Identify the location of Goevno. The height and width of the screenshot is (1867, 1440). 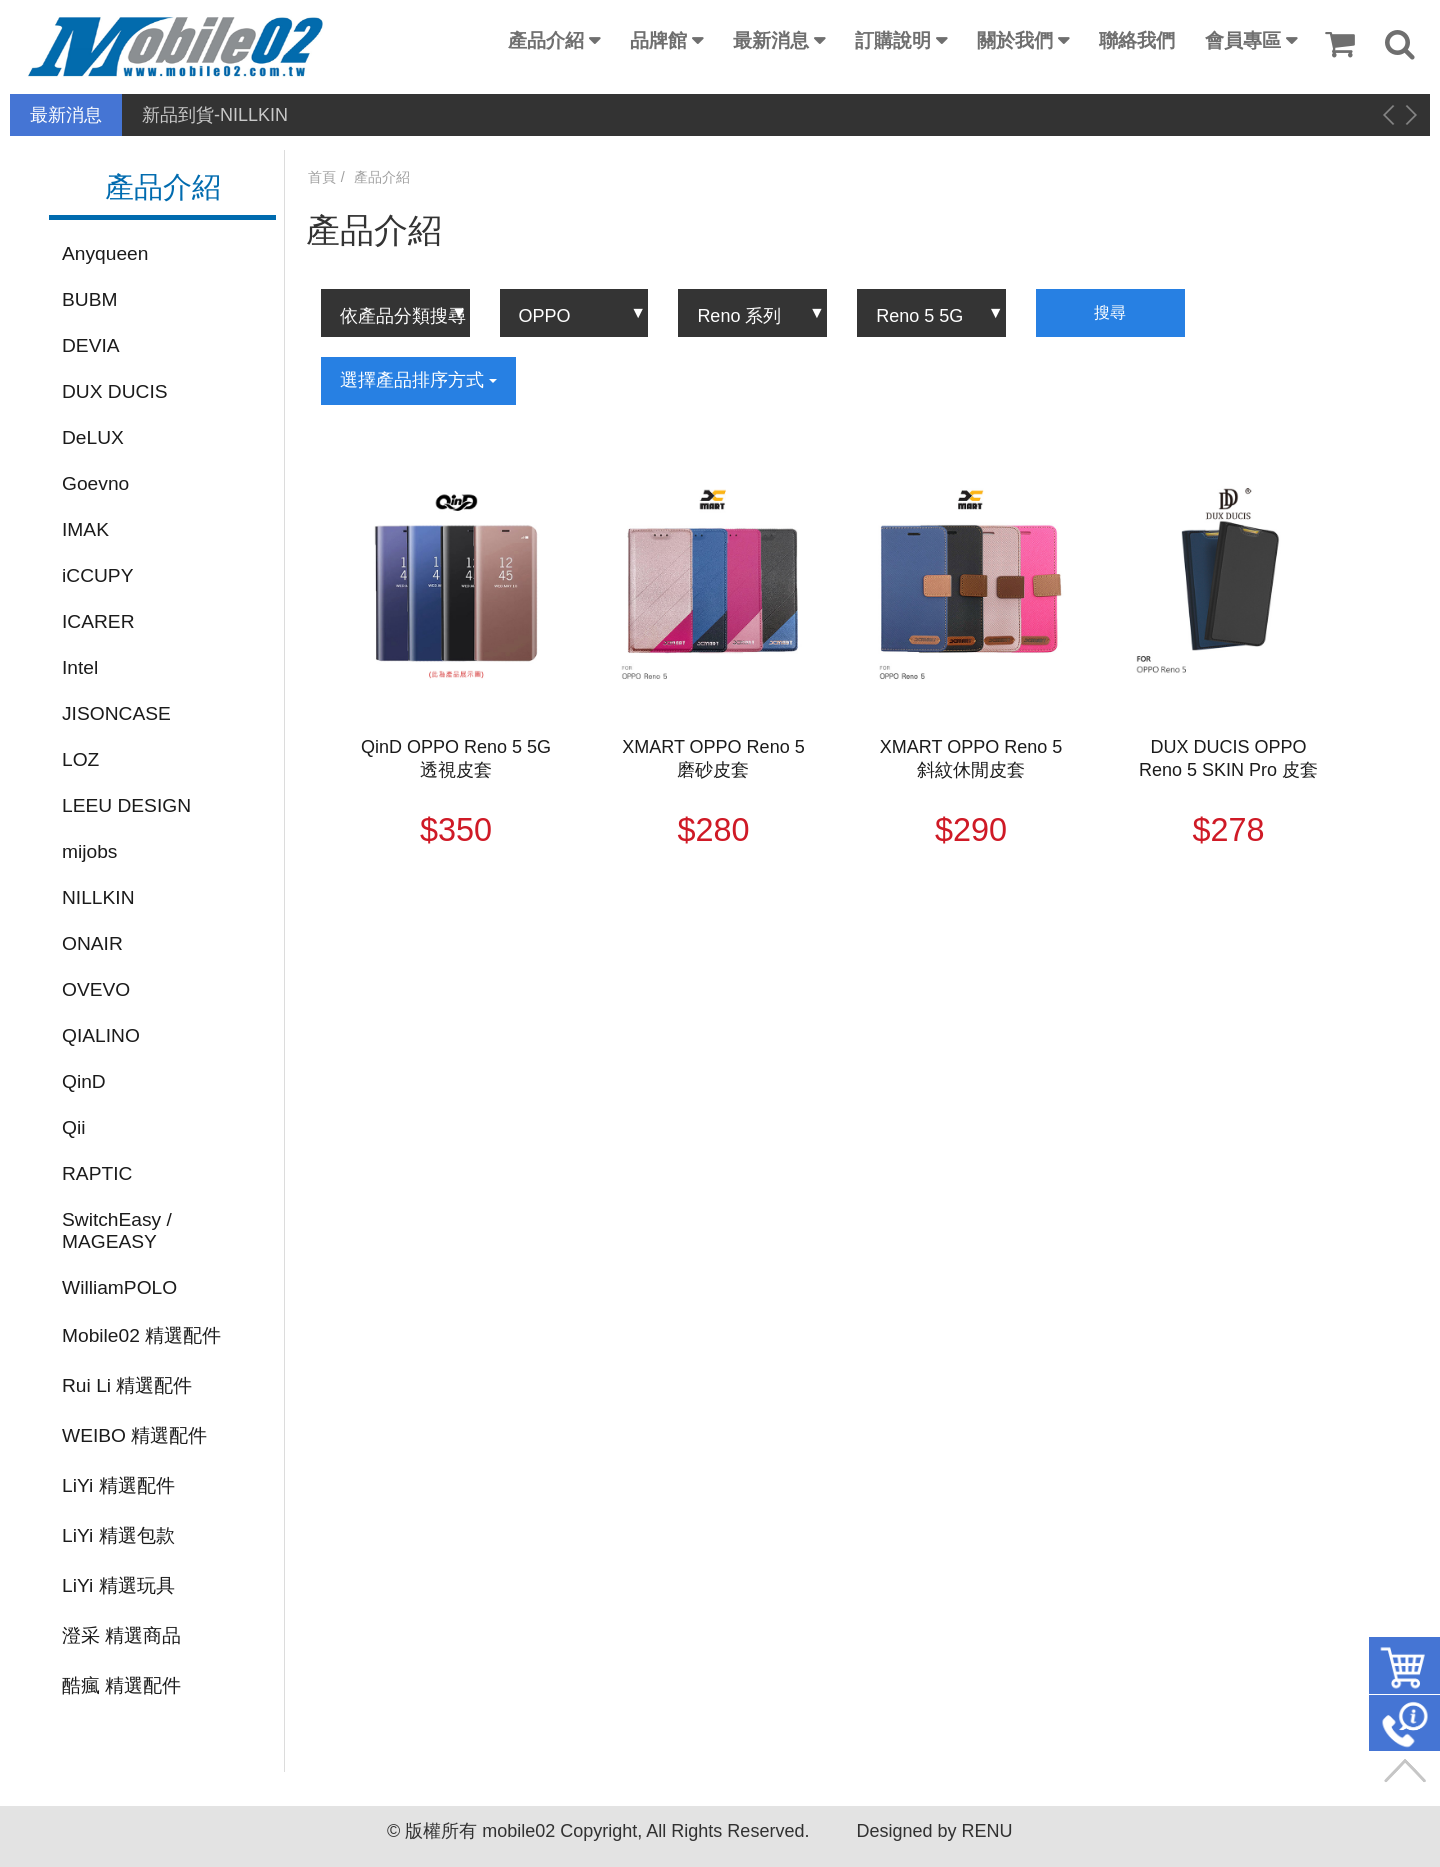
(95, 483).